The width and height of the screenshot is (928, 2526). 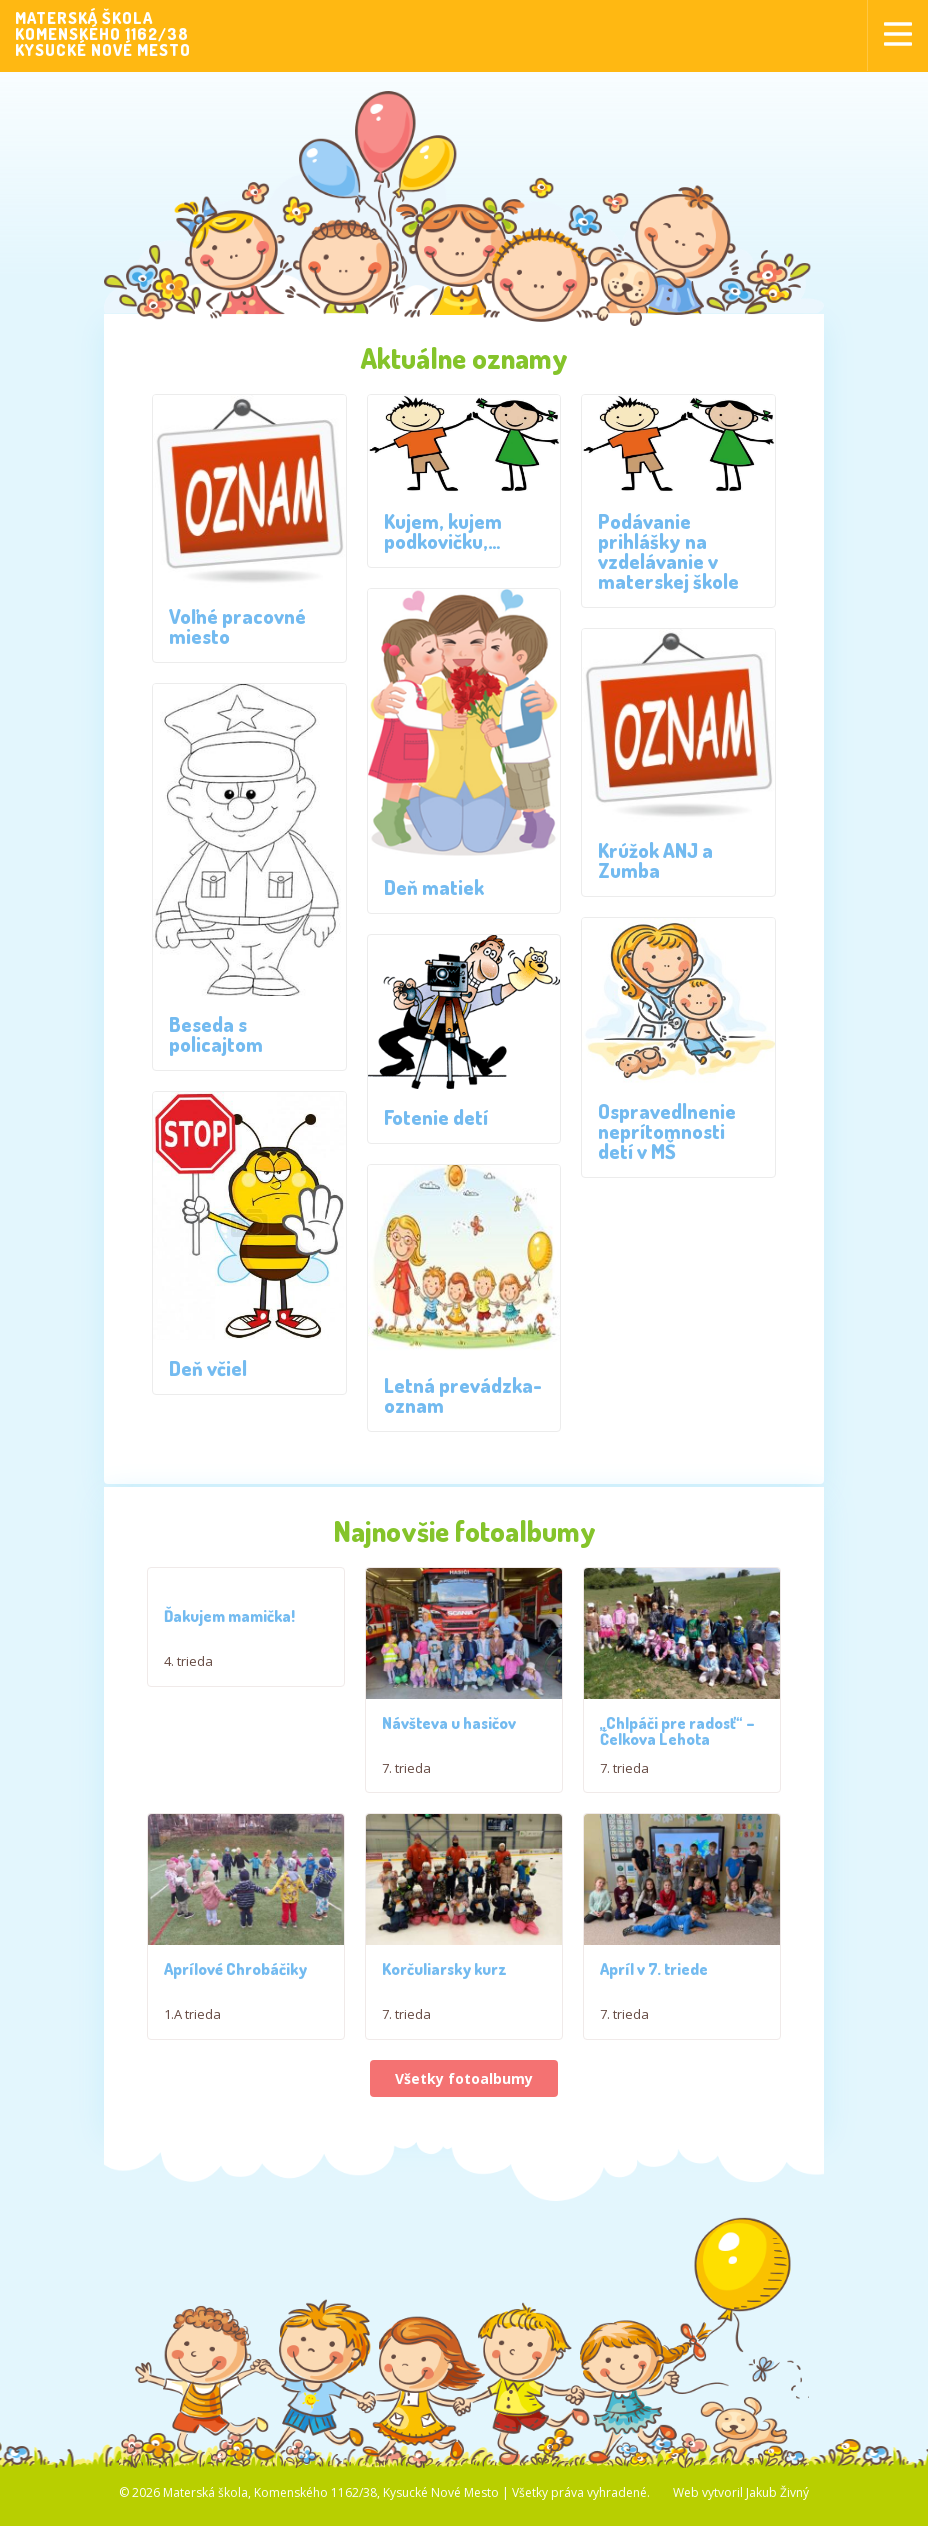 I want to click on MATERSKÁ ŠKOLAKOMENSKÉHO 1162/38KYSUCKÉ NOVÉ MESTO, so click(x=103, y=34).